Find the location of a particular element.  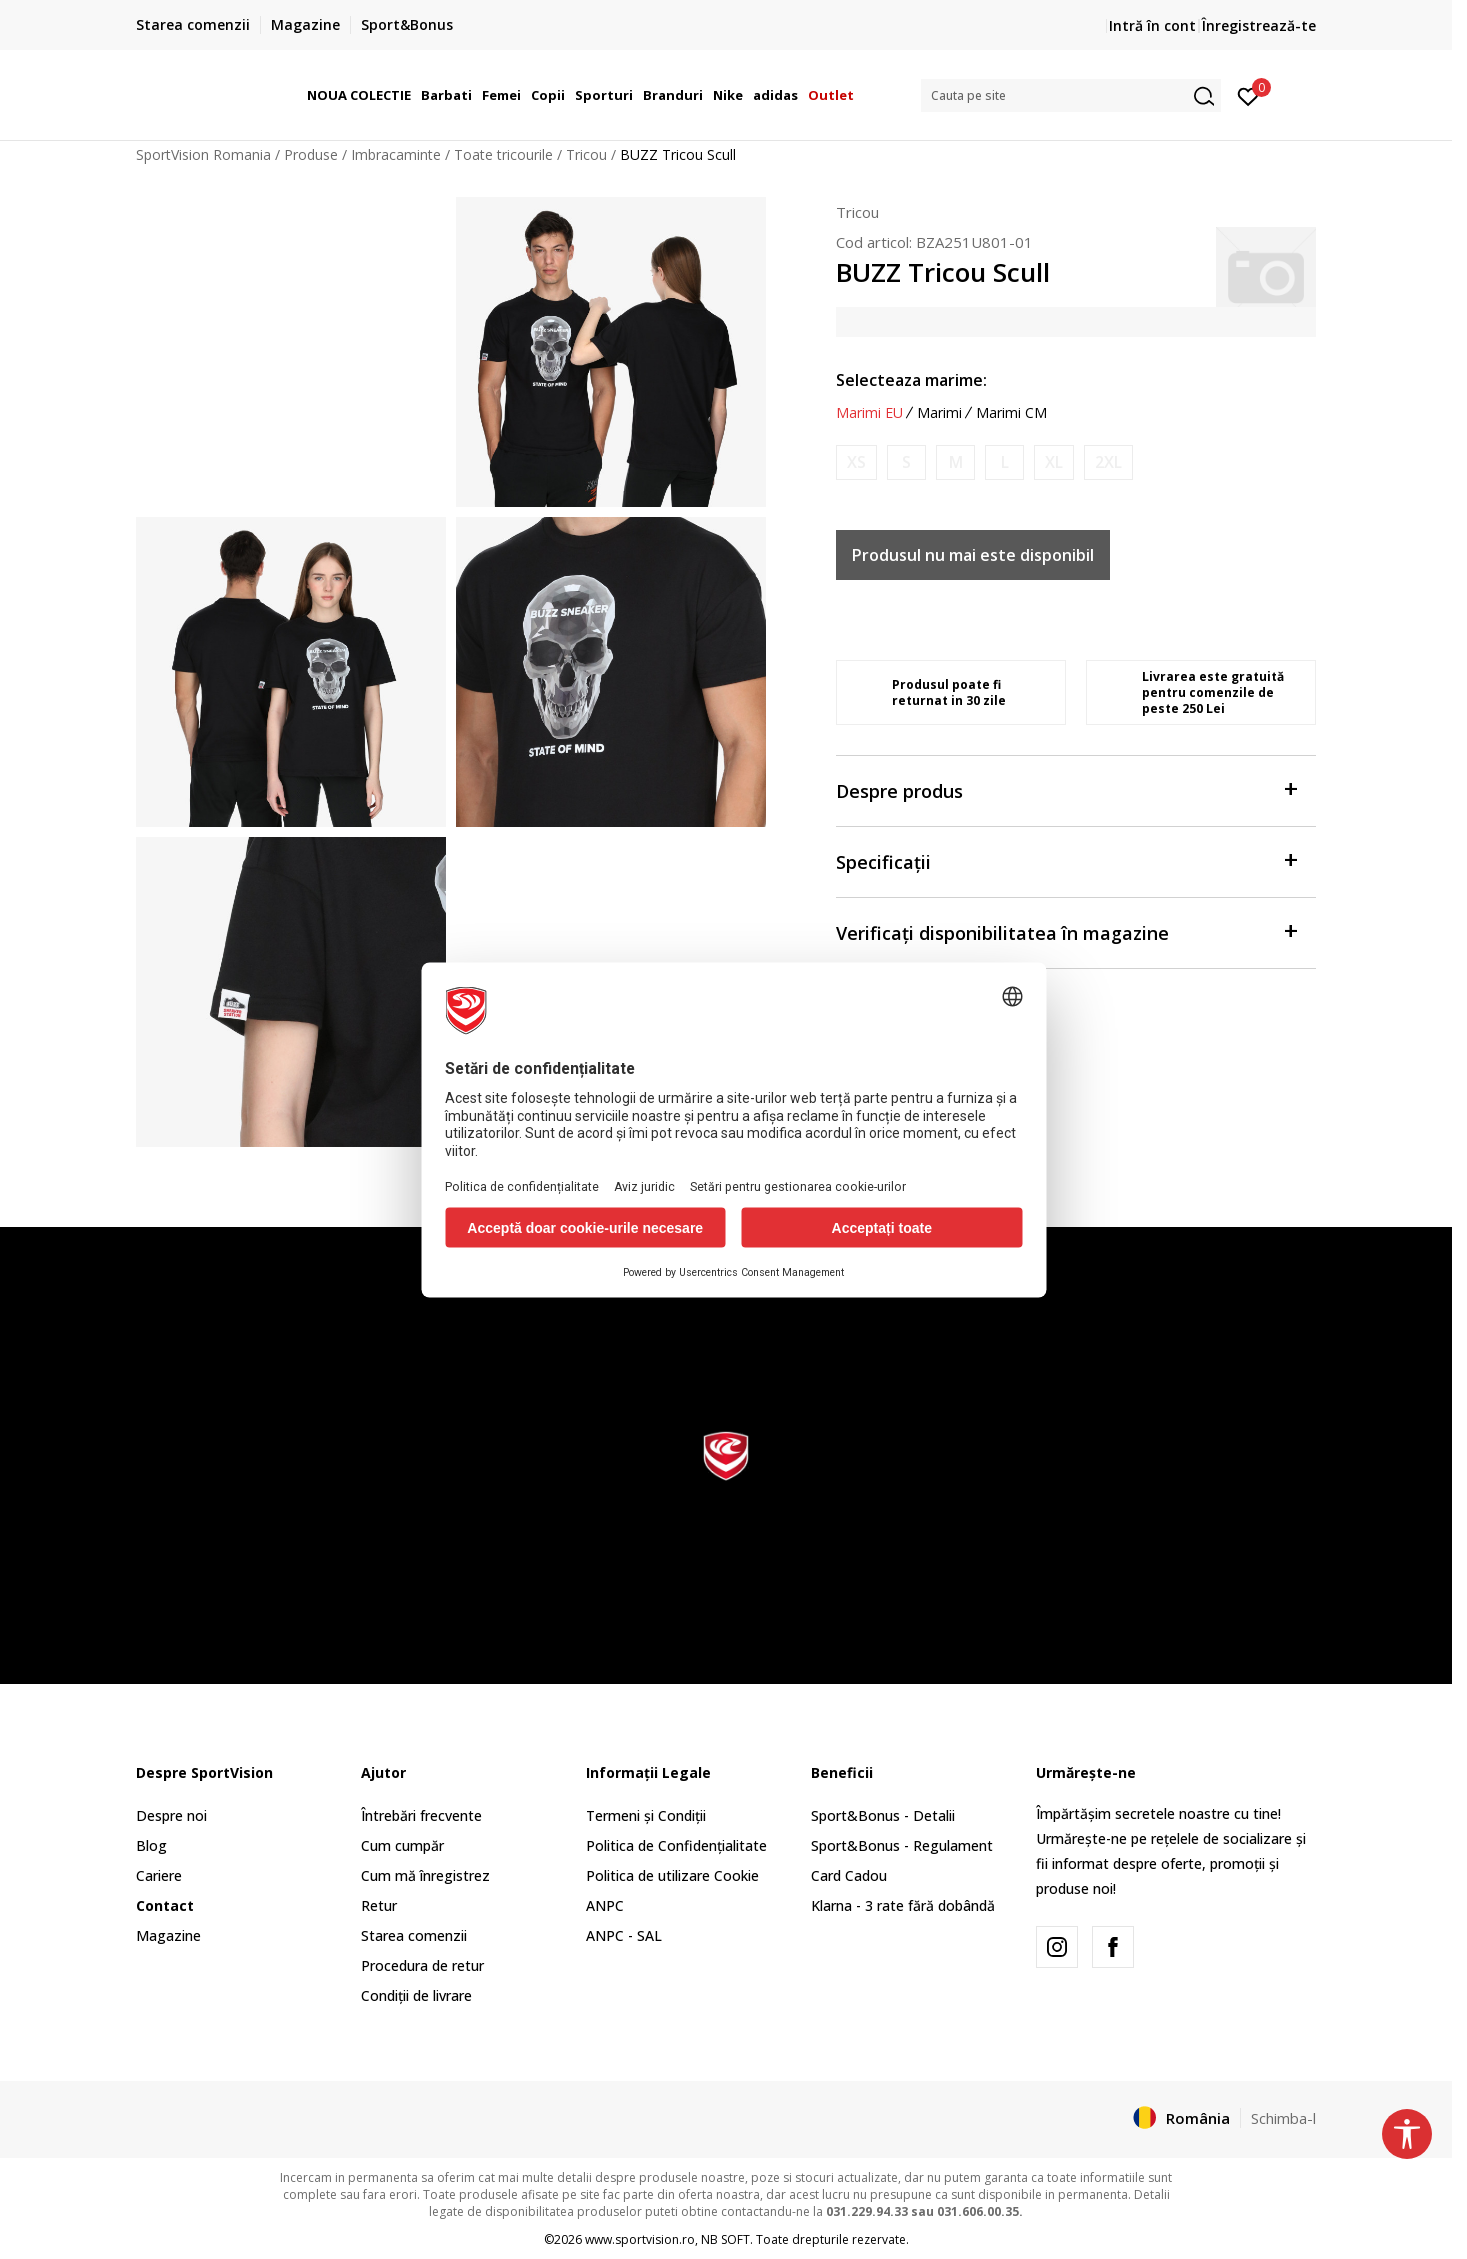

Starea comenzii is located at coordinates (414, 1935).